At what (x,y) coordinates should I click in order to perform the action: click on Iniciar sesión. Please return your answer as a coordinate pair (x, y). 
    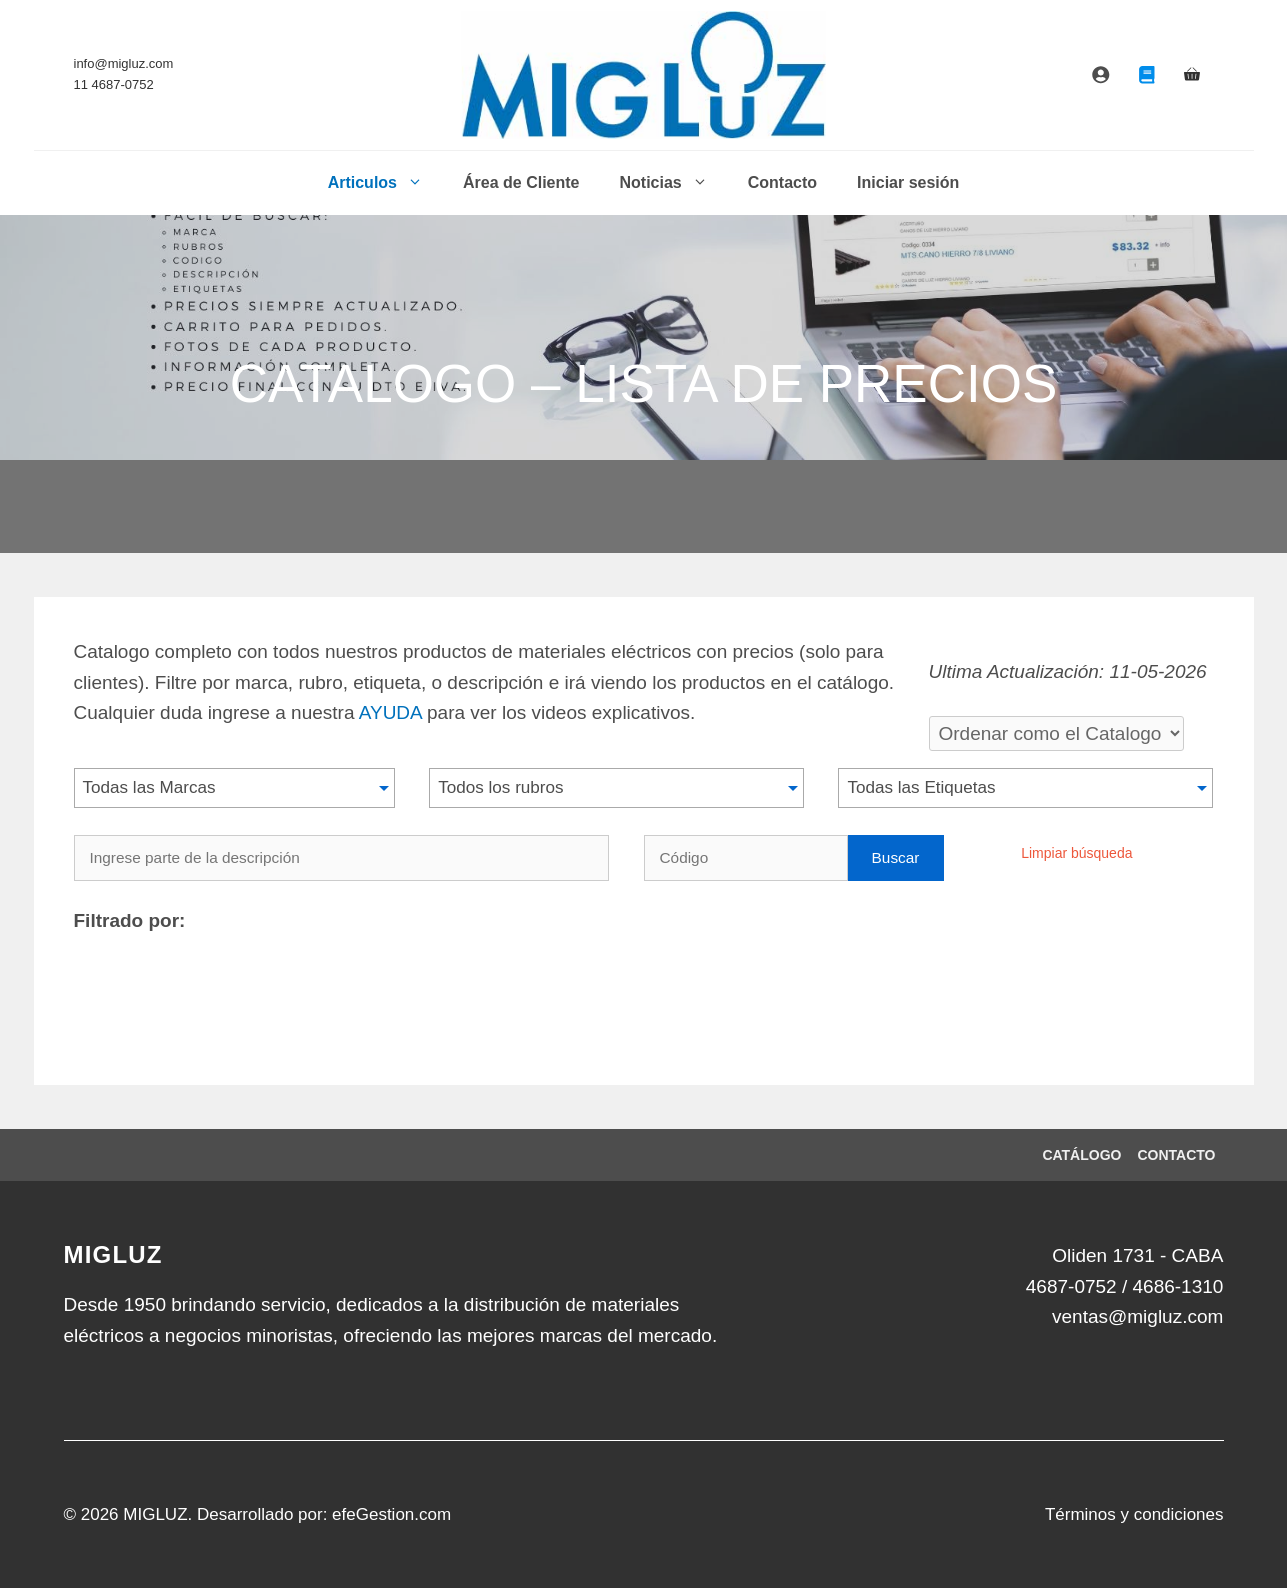
    Looking at the image, I should click on (908, 182).